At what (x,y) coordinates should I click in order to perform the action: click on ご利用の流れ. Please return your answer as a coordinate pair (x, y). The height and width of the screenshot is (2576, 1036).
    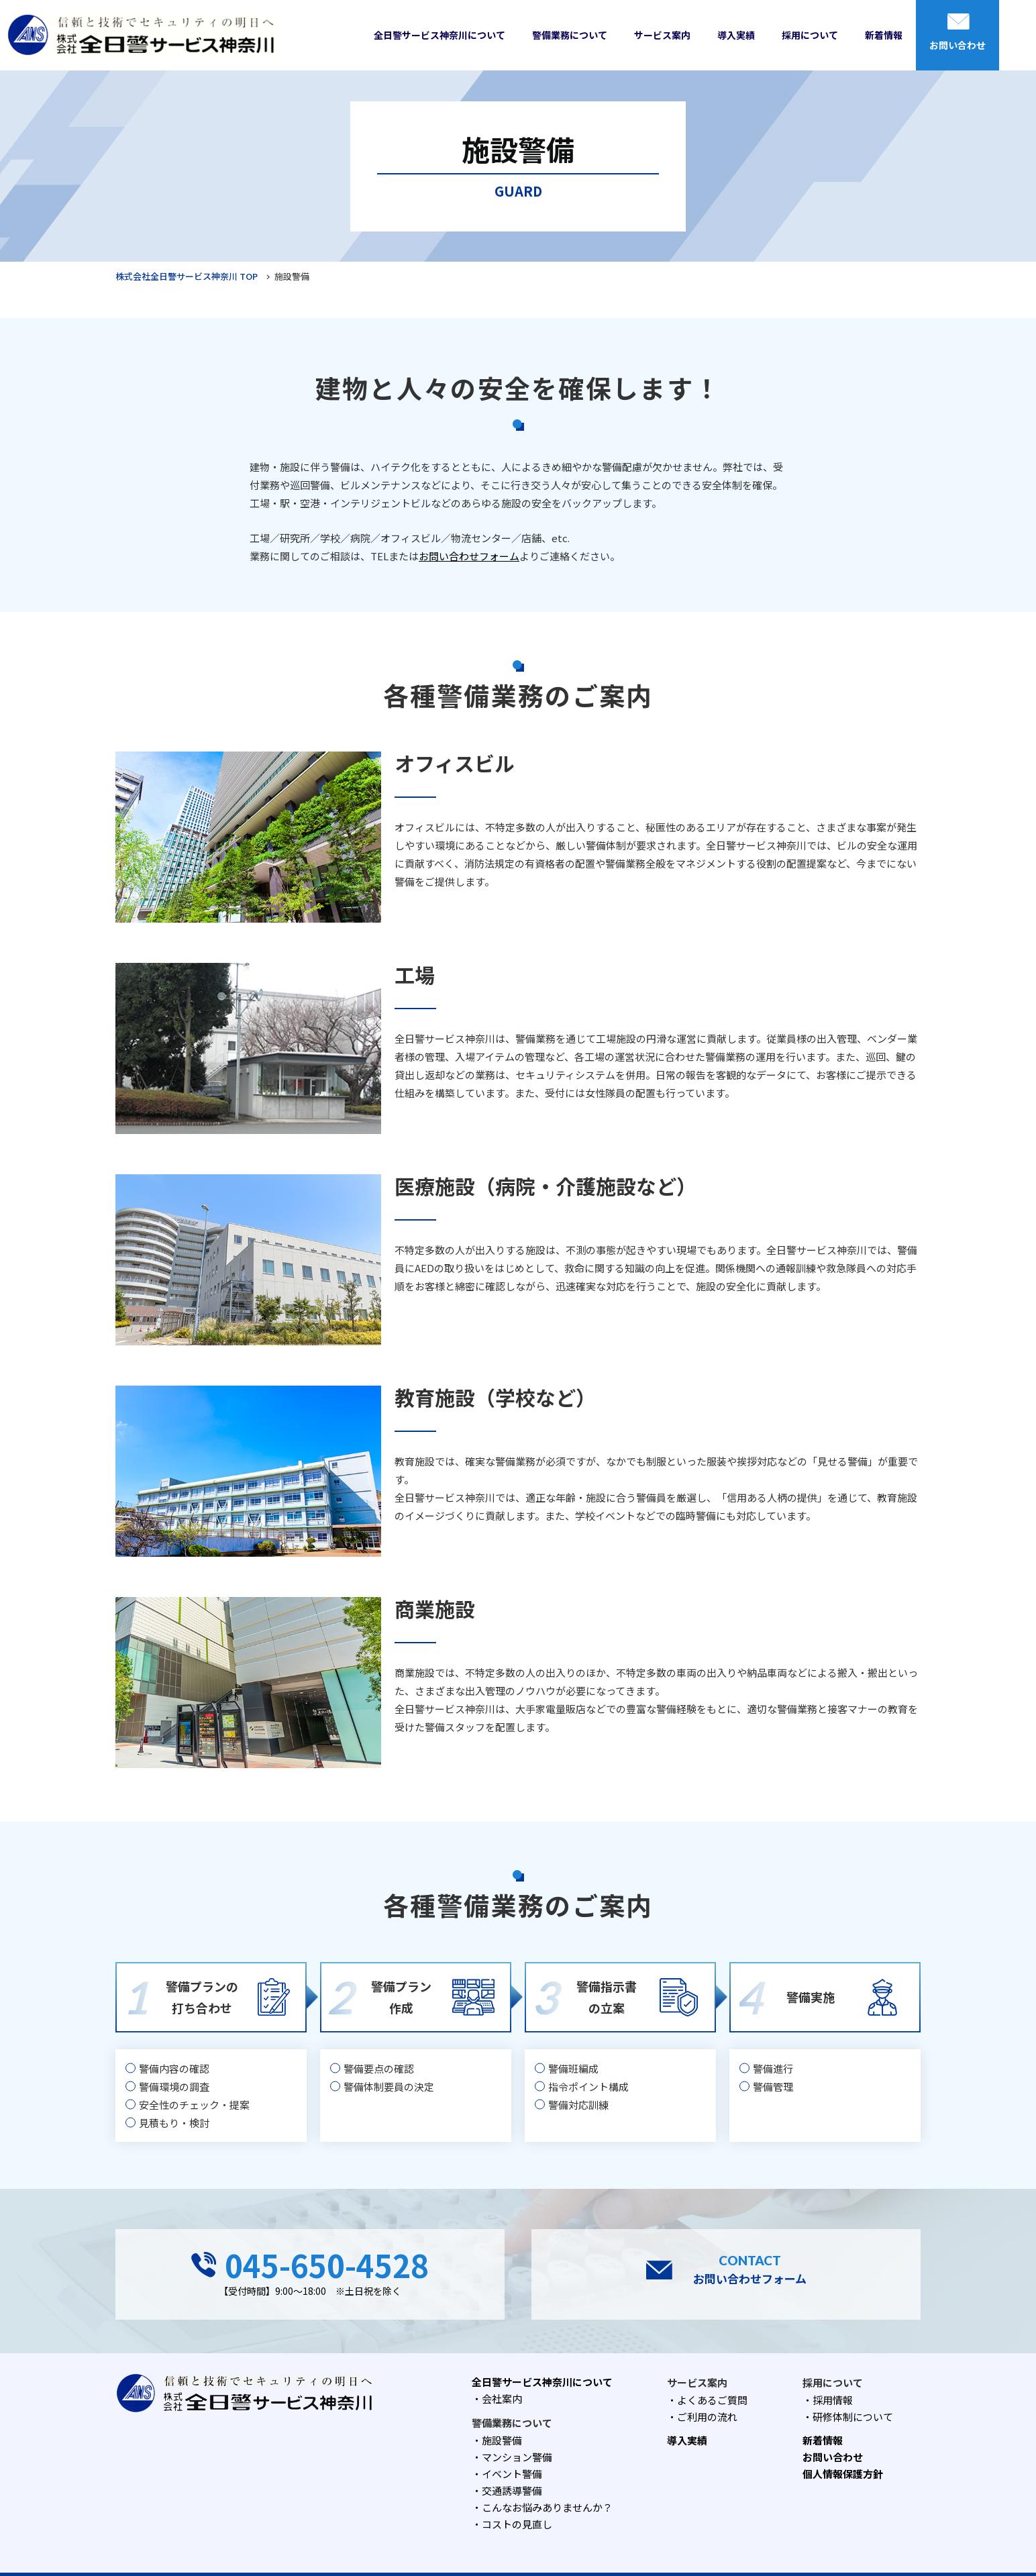
    Looking at the image, I should click on (707, 2417).